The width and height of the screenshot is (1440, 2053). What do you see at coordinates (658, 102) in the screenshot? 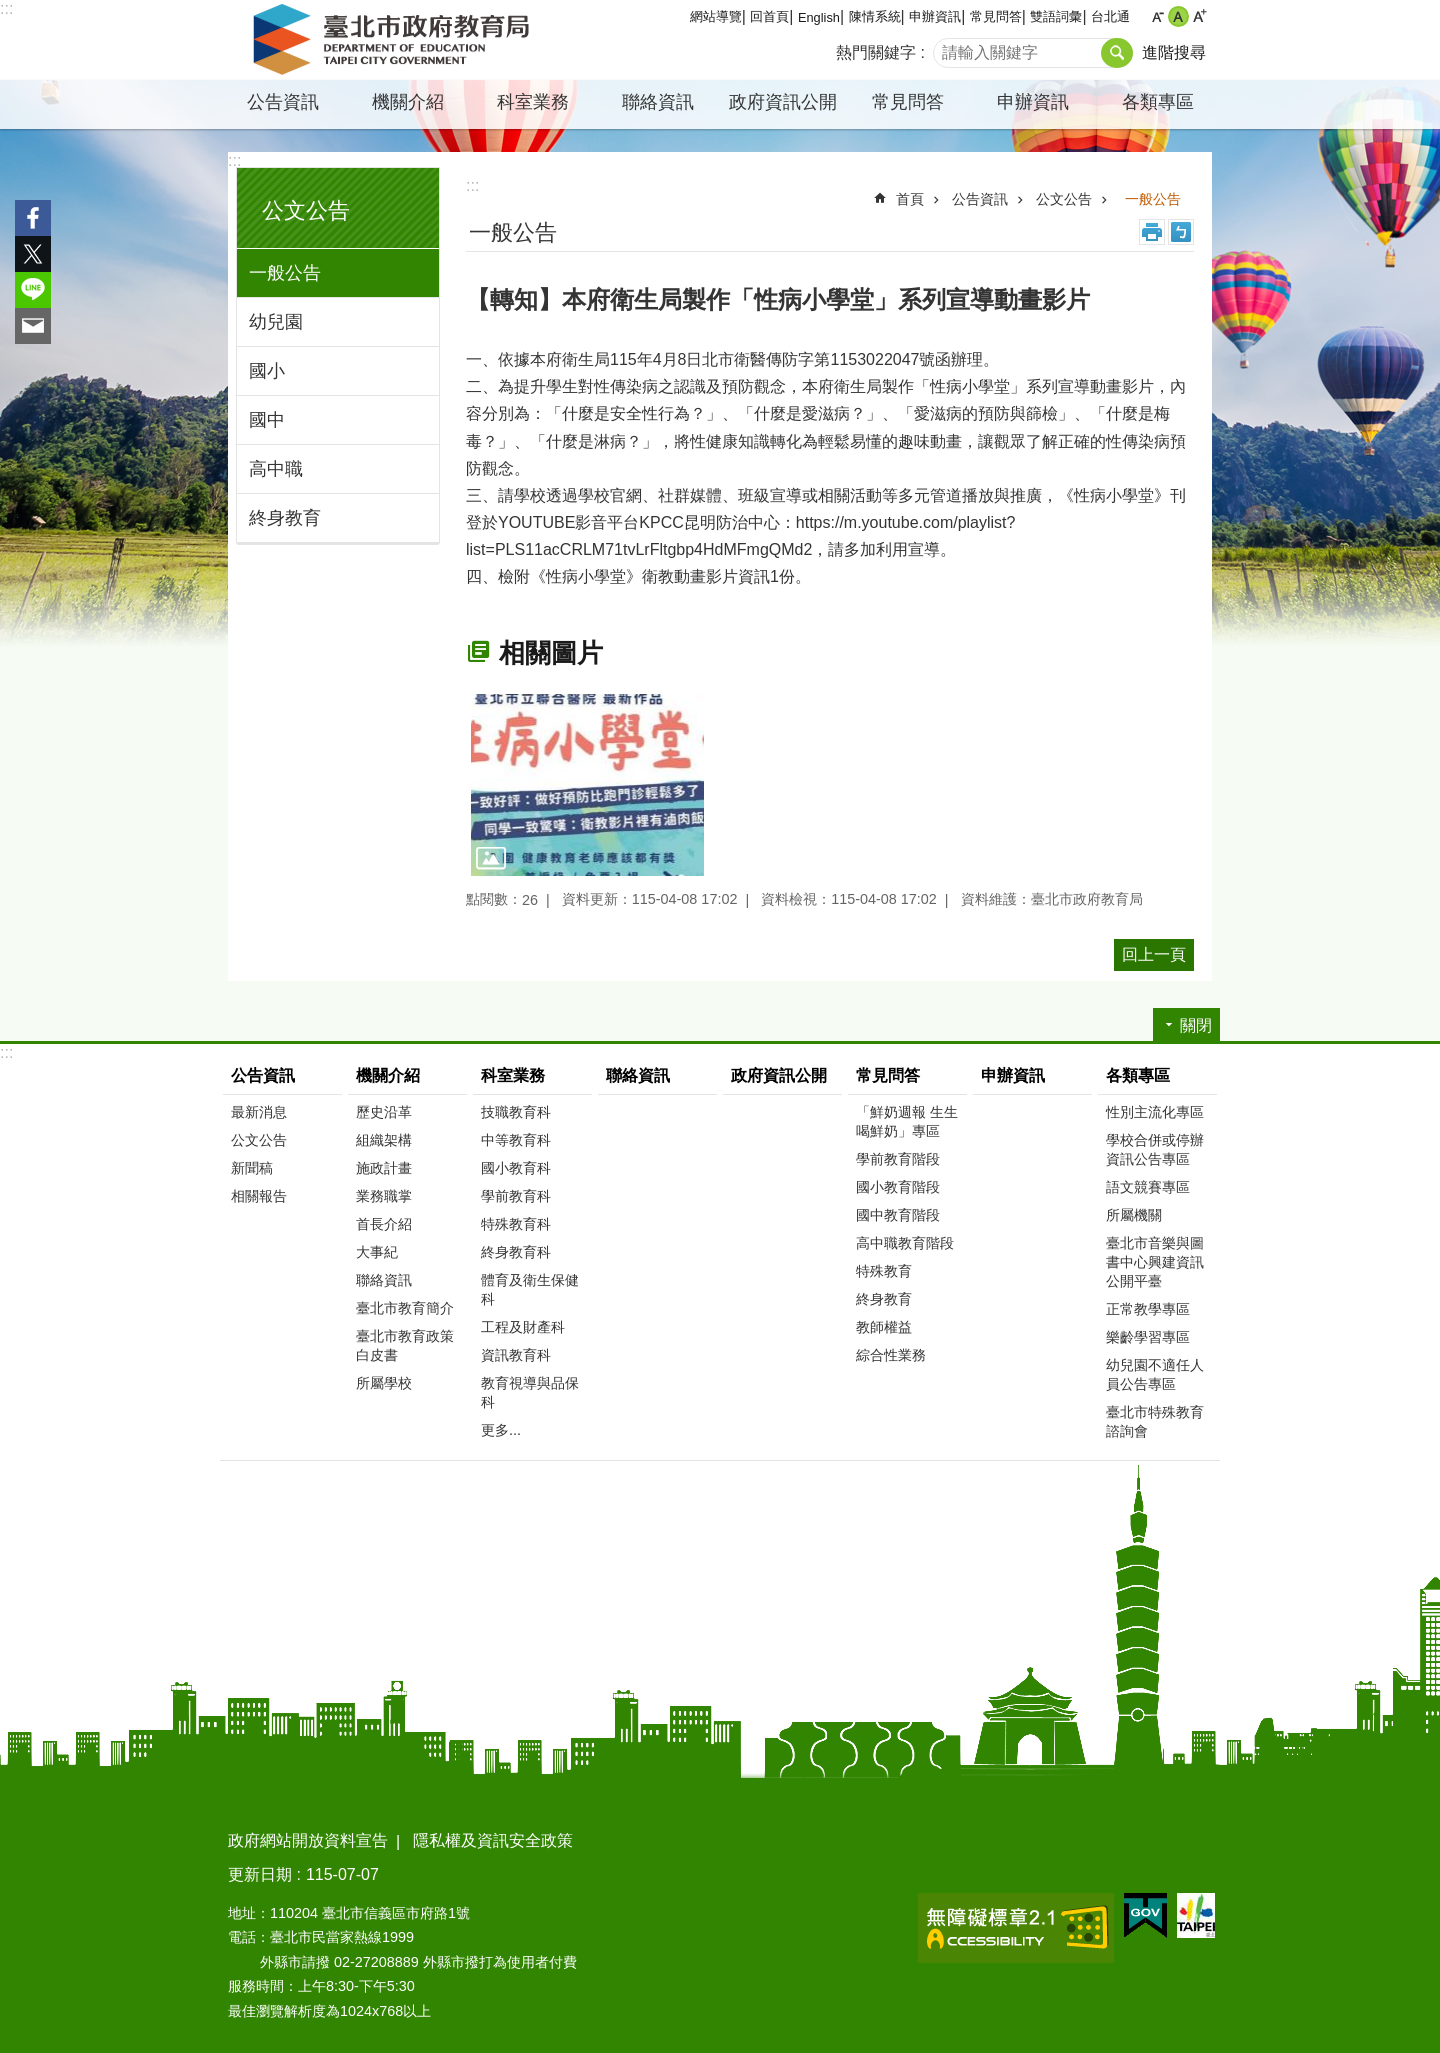
I see `聯絡資訊` at bounding box center [658, 102].